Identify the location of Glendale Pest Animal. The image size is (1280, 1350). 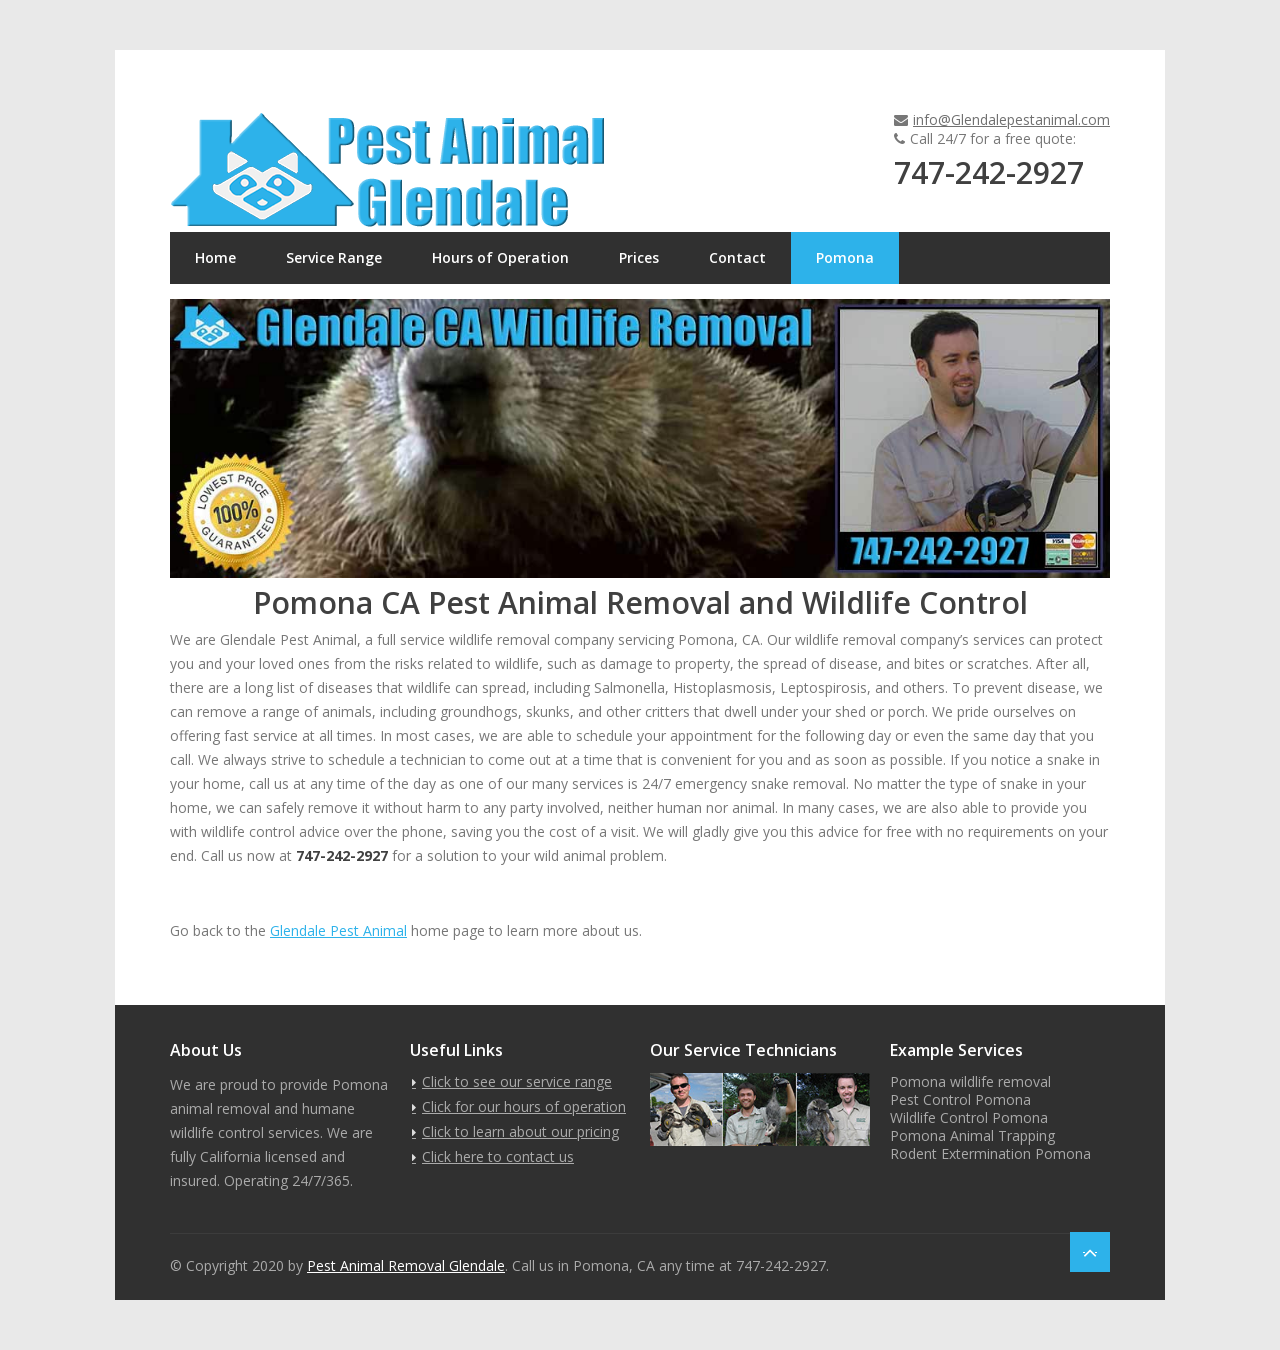
(338, 930).